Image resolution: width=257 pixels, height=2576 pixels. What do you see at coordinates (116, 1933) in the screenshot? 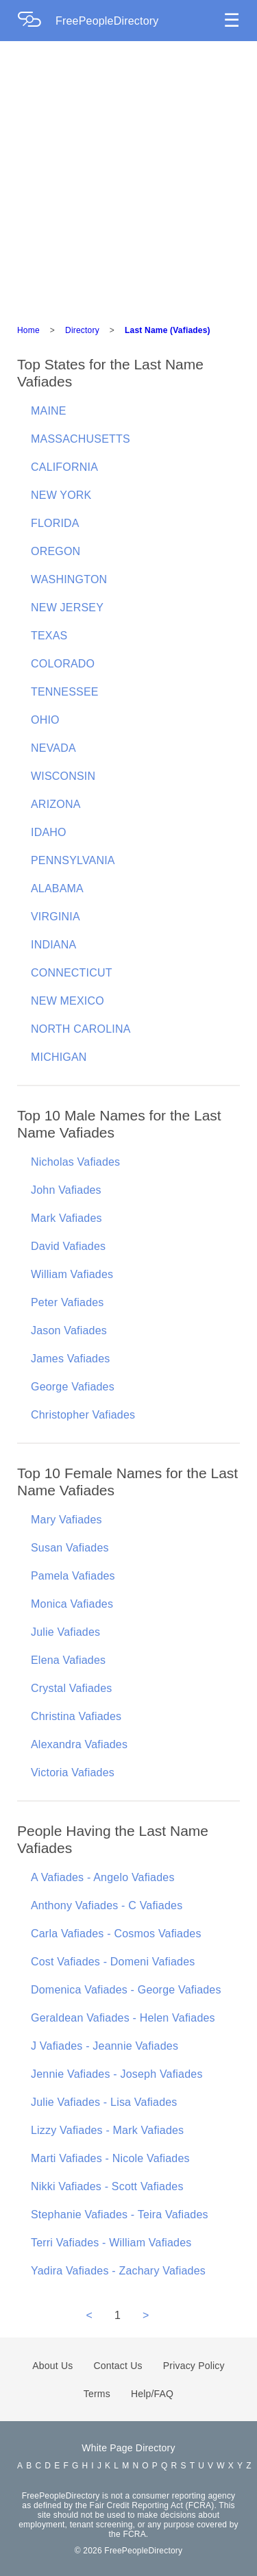
I see `Carla Vafiades - Cosmos Vafiades` at bounding box center [116, 1933].